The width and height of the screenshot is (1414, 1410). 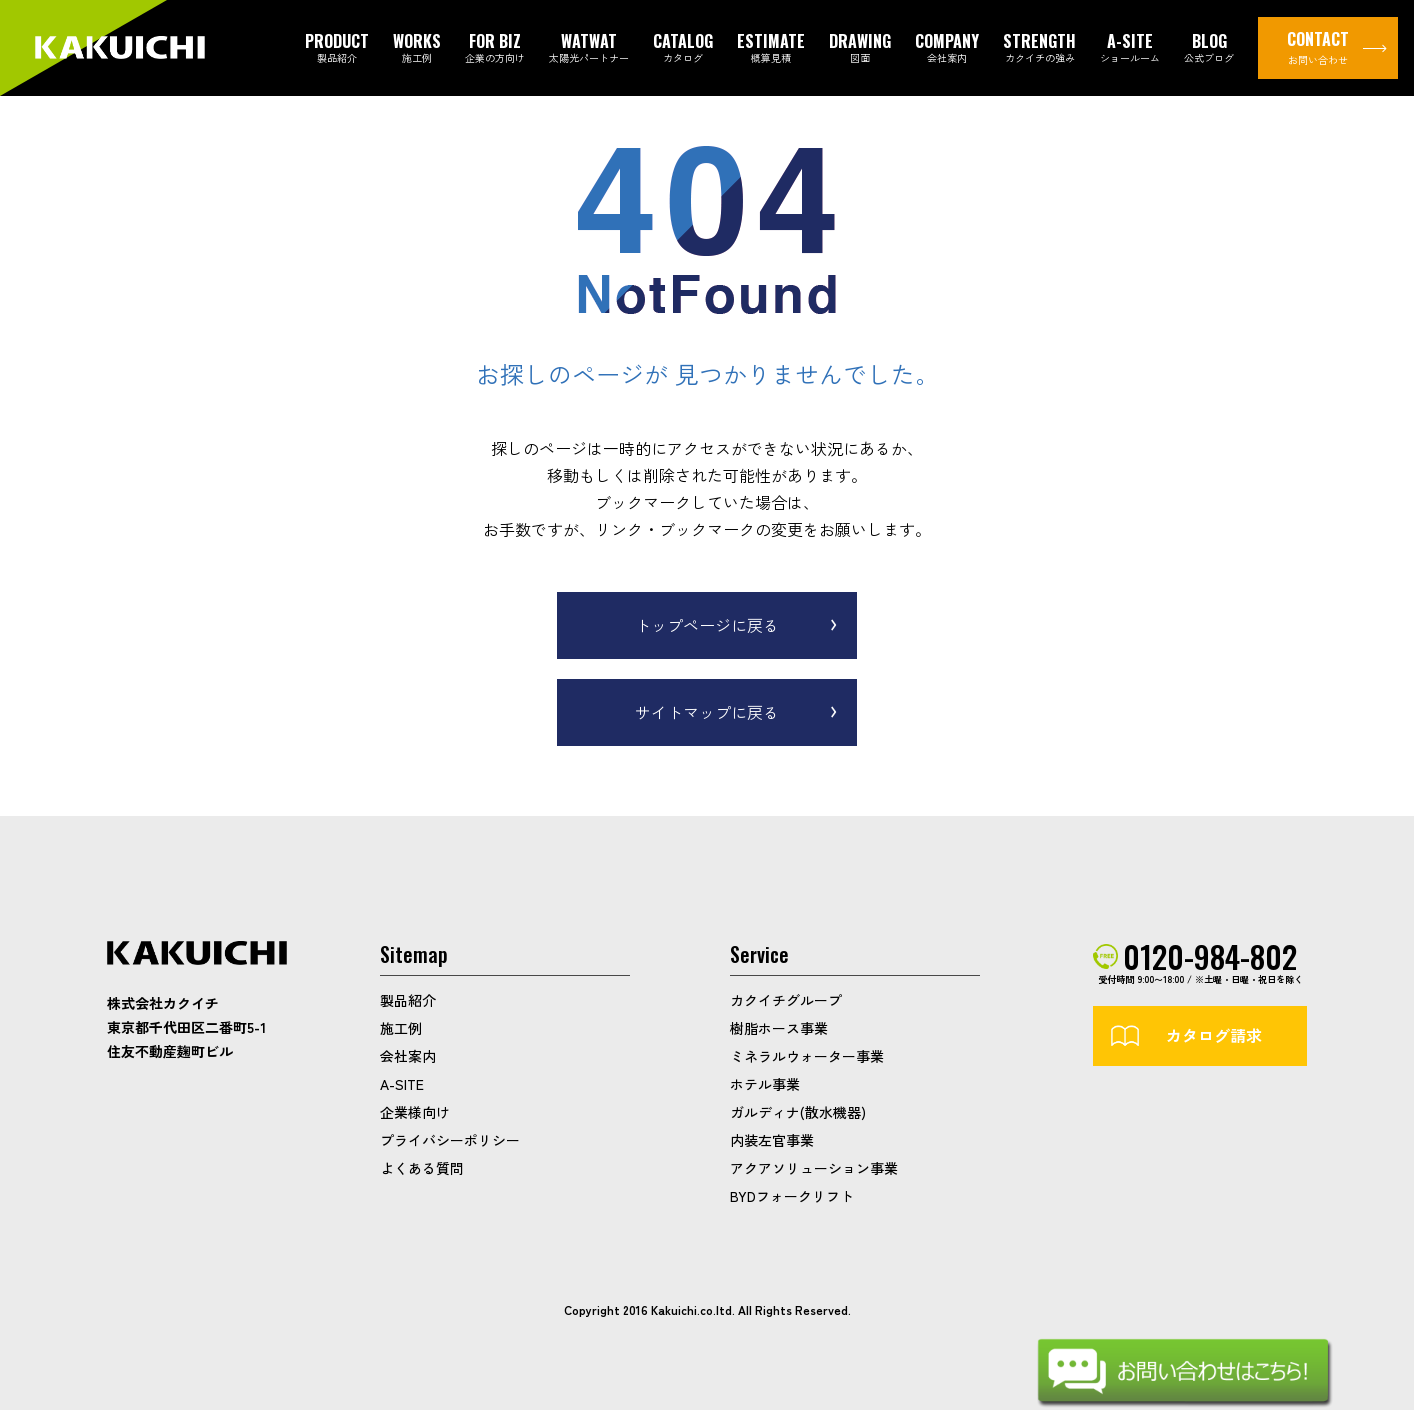 What do you see at coordinates (792, 1196) in the screenshot?
I see `BYDフォークリフト` at bounding box center [792, 1196].